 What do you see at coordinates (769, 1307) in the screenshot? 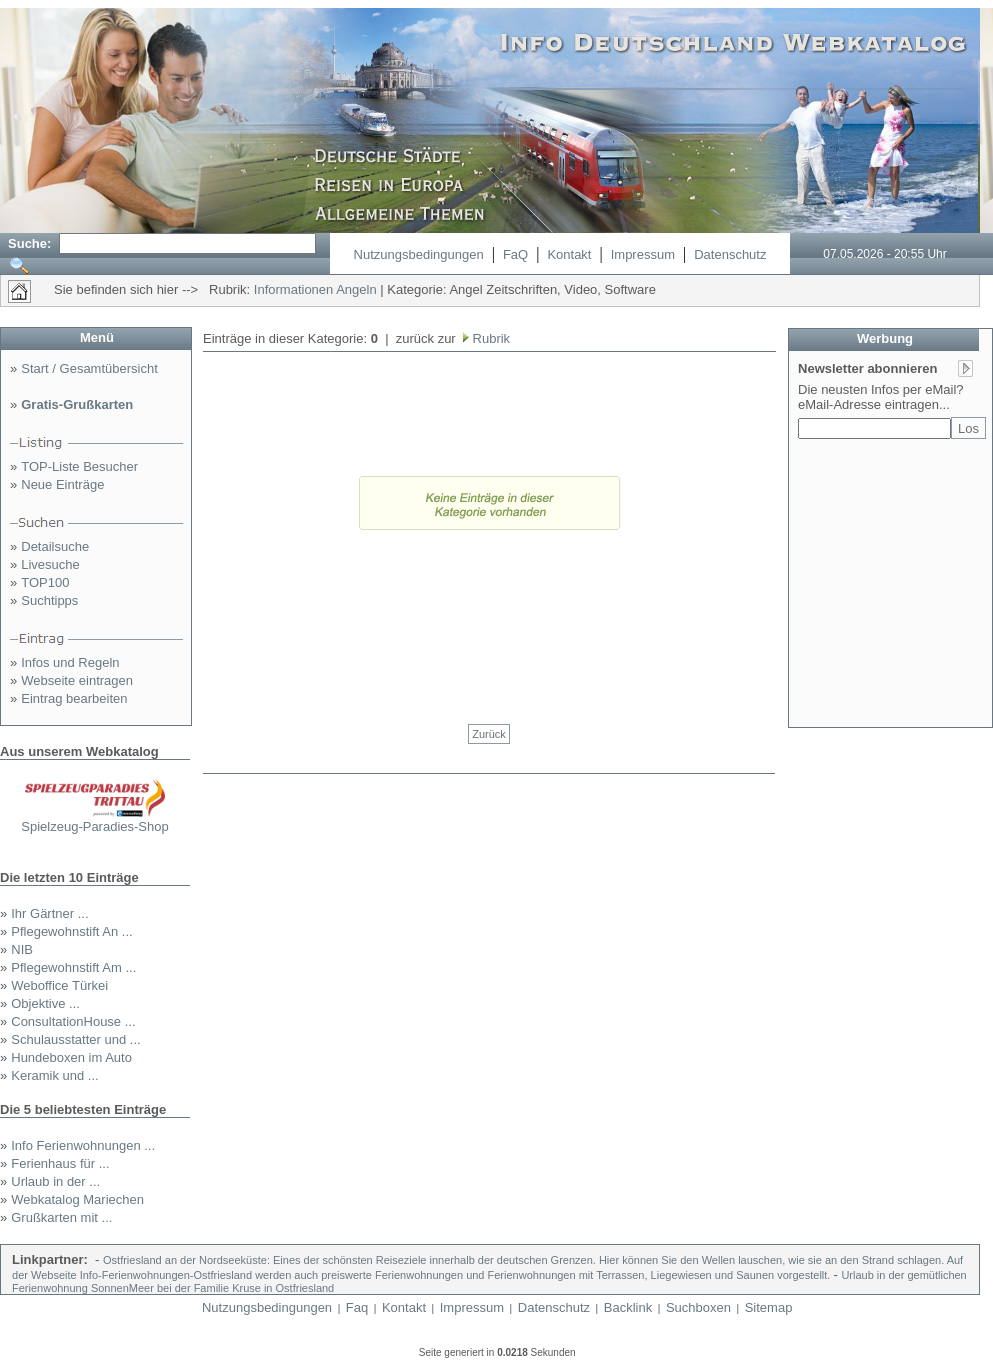
I see `Sitemap` at bounding box center [769, 1307].